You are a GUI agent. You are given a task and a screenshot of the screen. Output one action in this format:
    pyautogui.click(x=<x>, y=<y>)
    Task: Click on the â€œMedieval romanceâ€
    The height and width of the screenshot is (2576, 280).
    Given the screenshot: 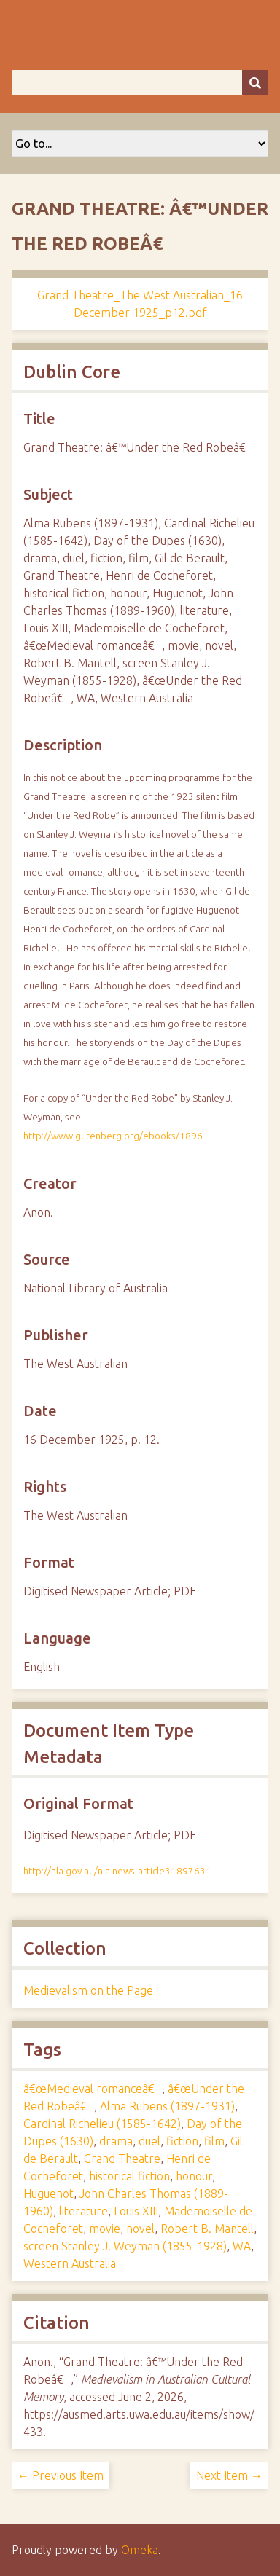 What is the action you would take?
    pyautogui.click(x=92, y=2088)
    